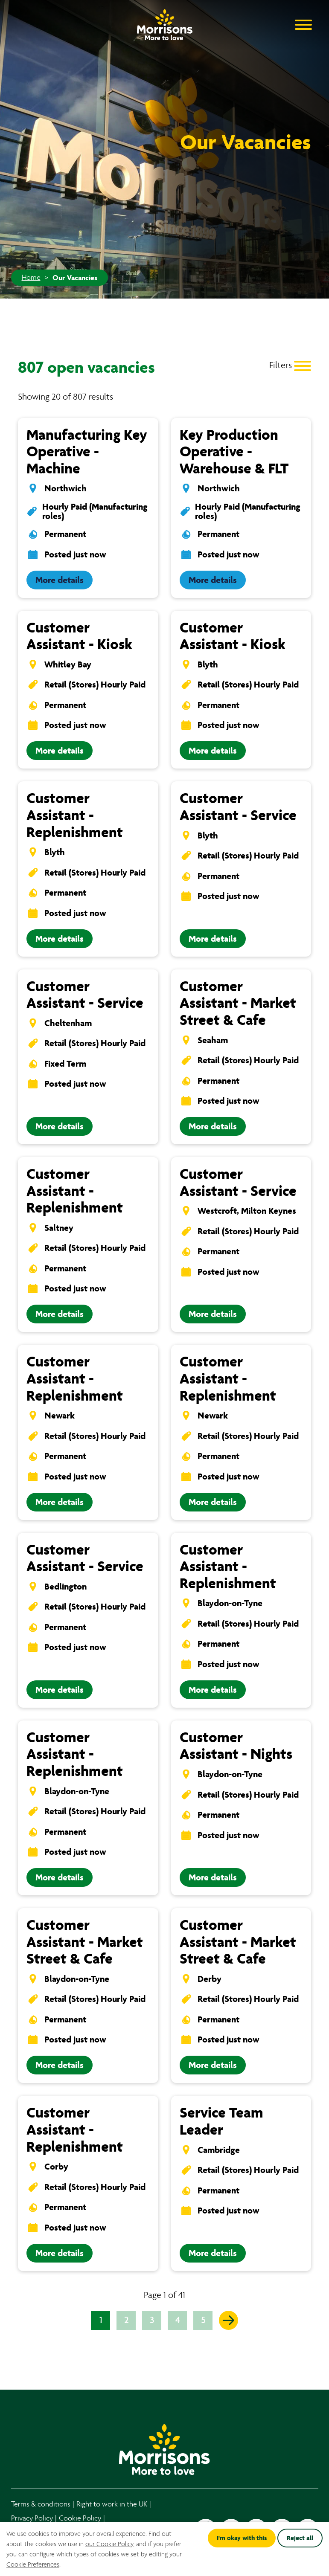 This screenshot has width=329, height=2576. Describe the element at coordinates (152, 2320) in the screenshot. I see `3 [Go to page 3 of 41]` at that location.